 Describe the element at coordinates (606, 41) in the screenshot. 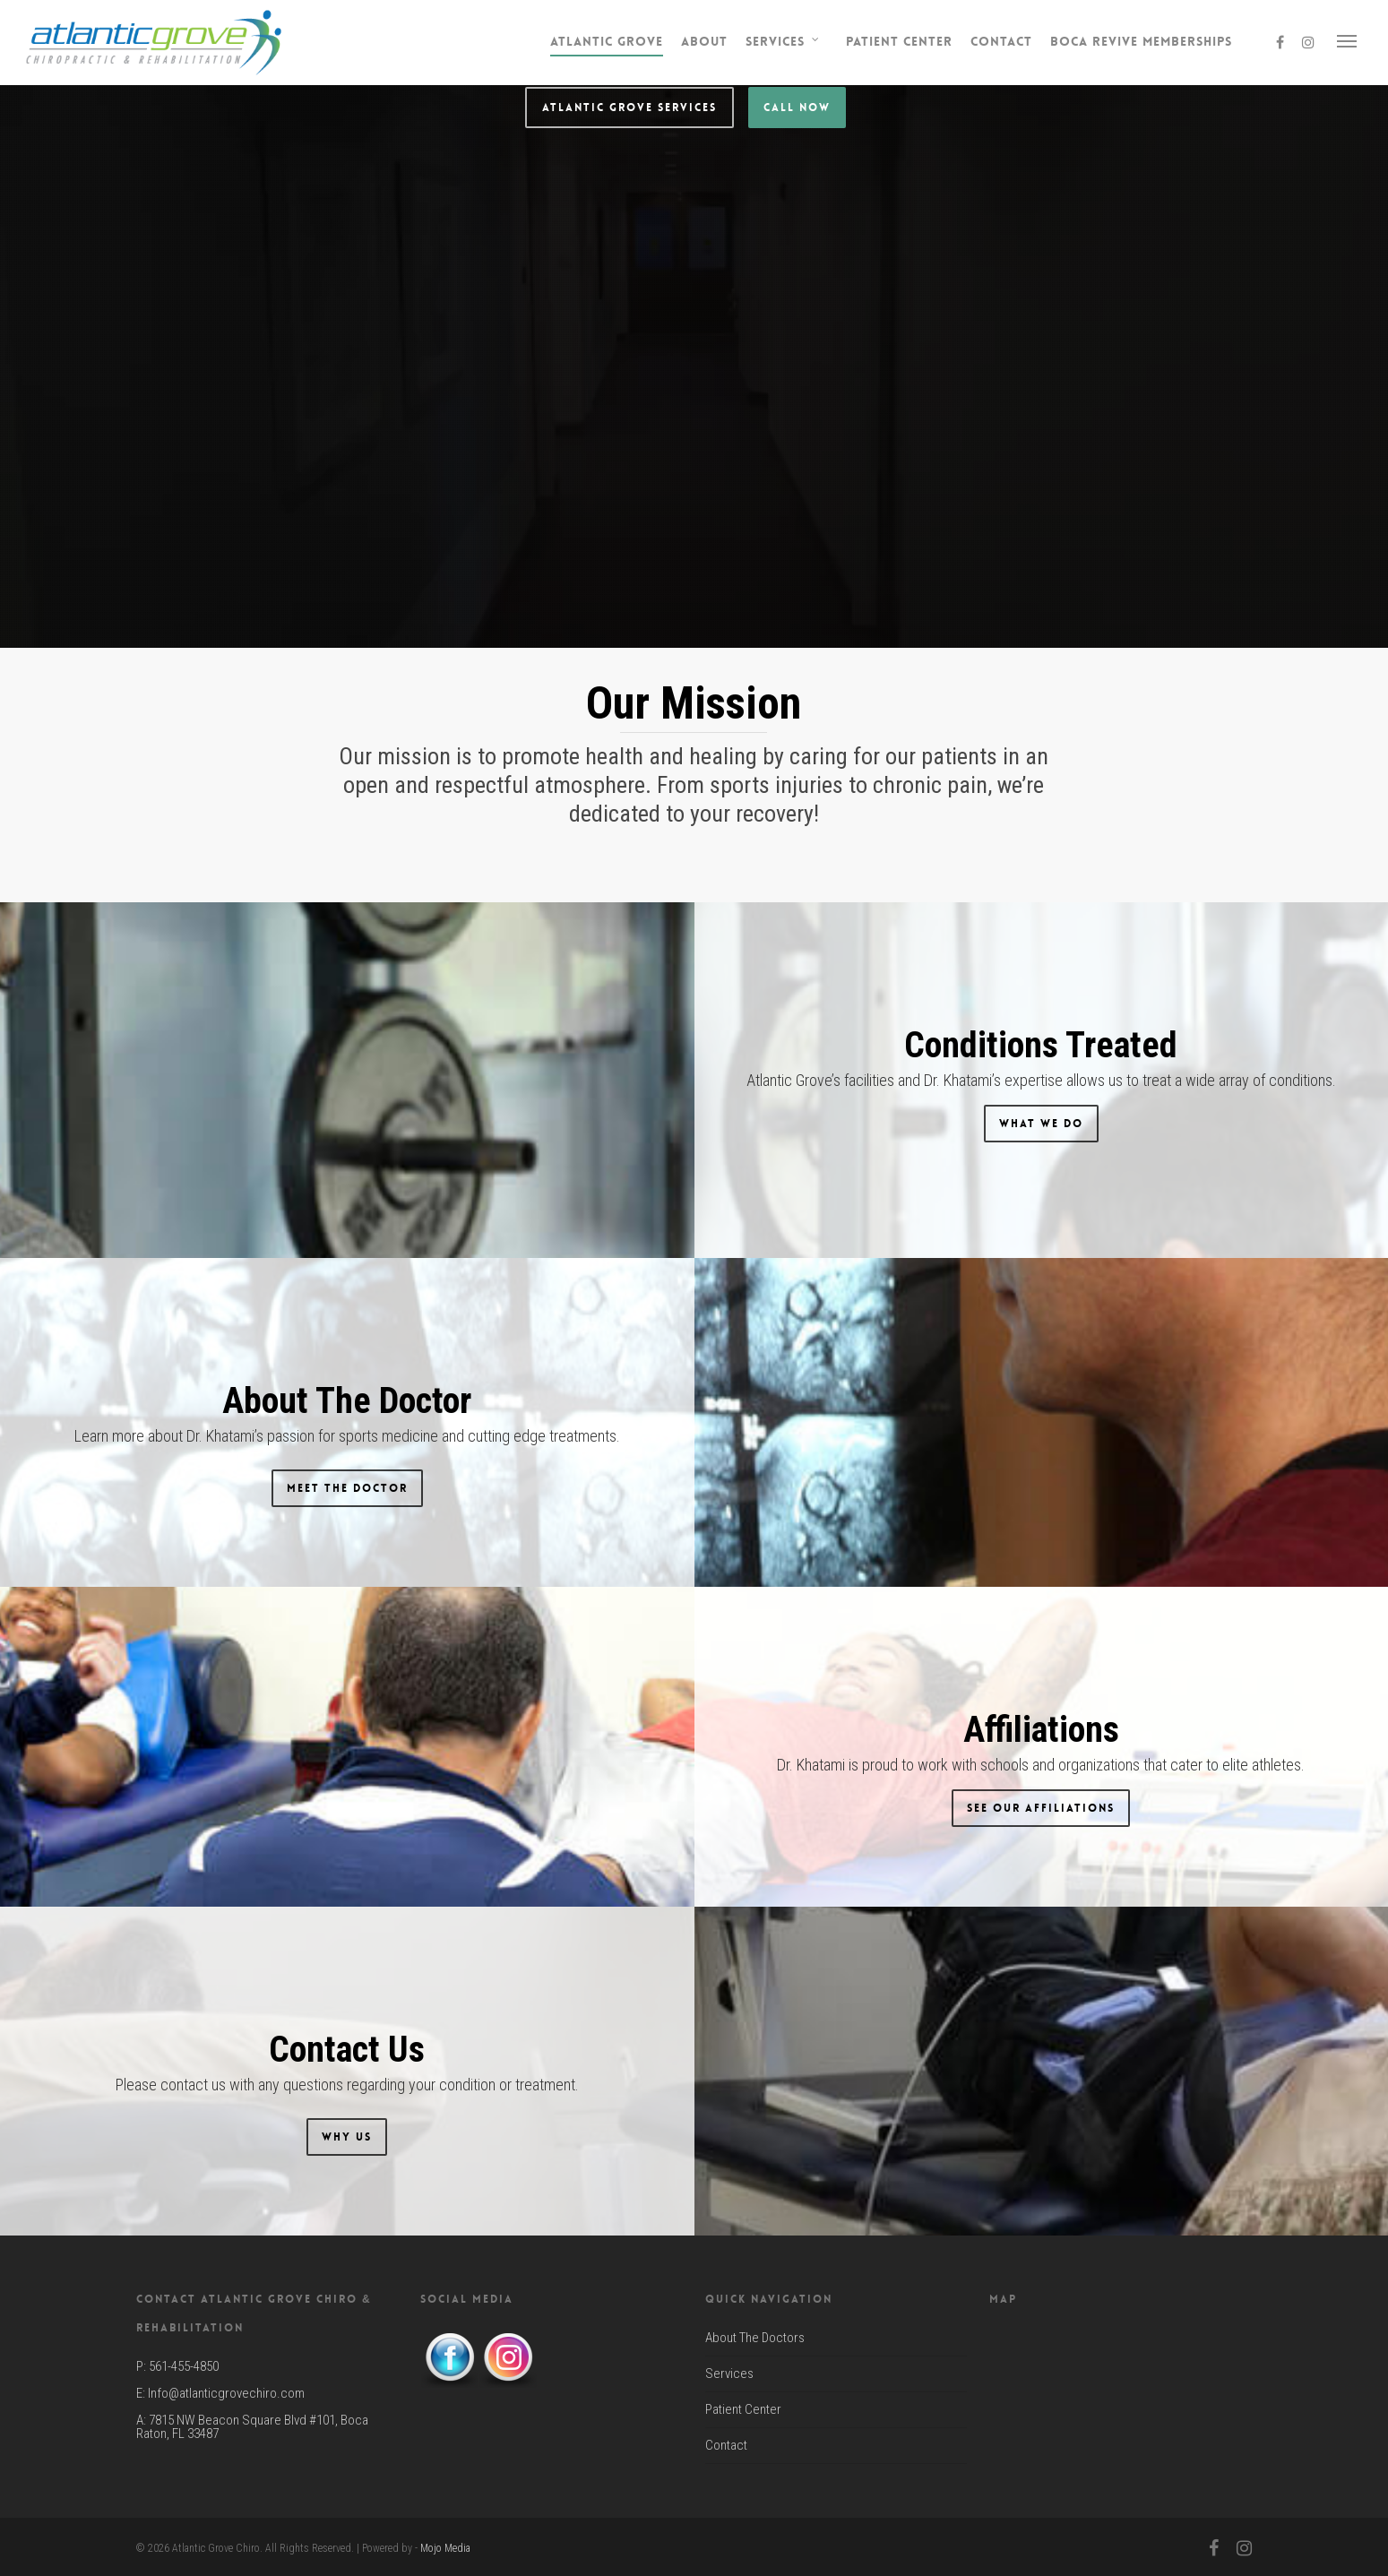

I see `Atlantic Grove` at that location.